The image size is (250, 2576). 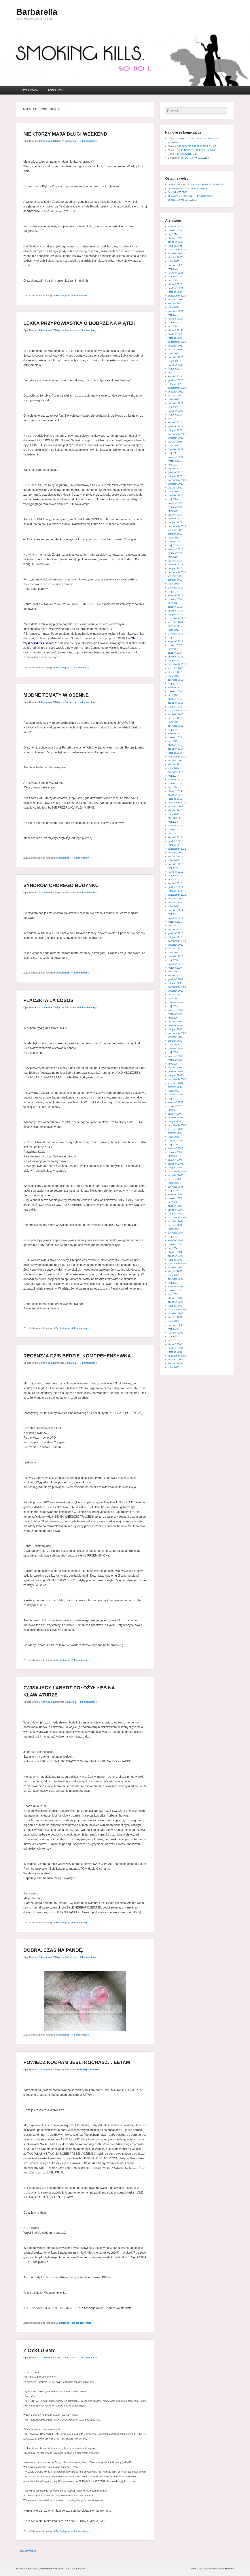 What do you see at coordinates (48, 1000) in the screenshot?
I see `FLACZKI A LA ŁOSOŚ` at bounding box center [48, 1000].